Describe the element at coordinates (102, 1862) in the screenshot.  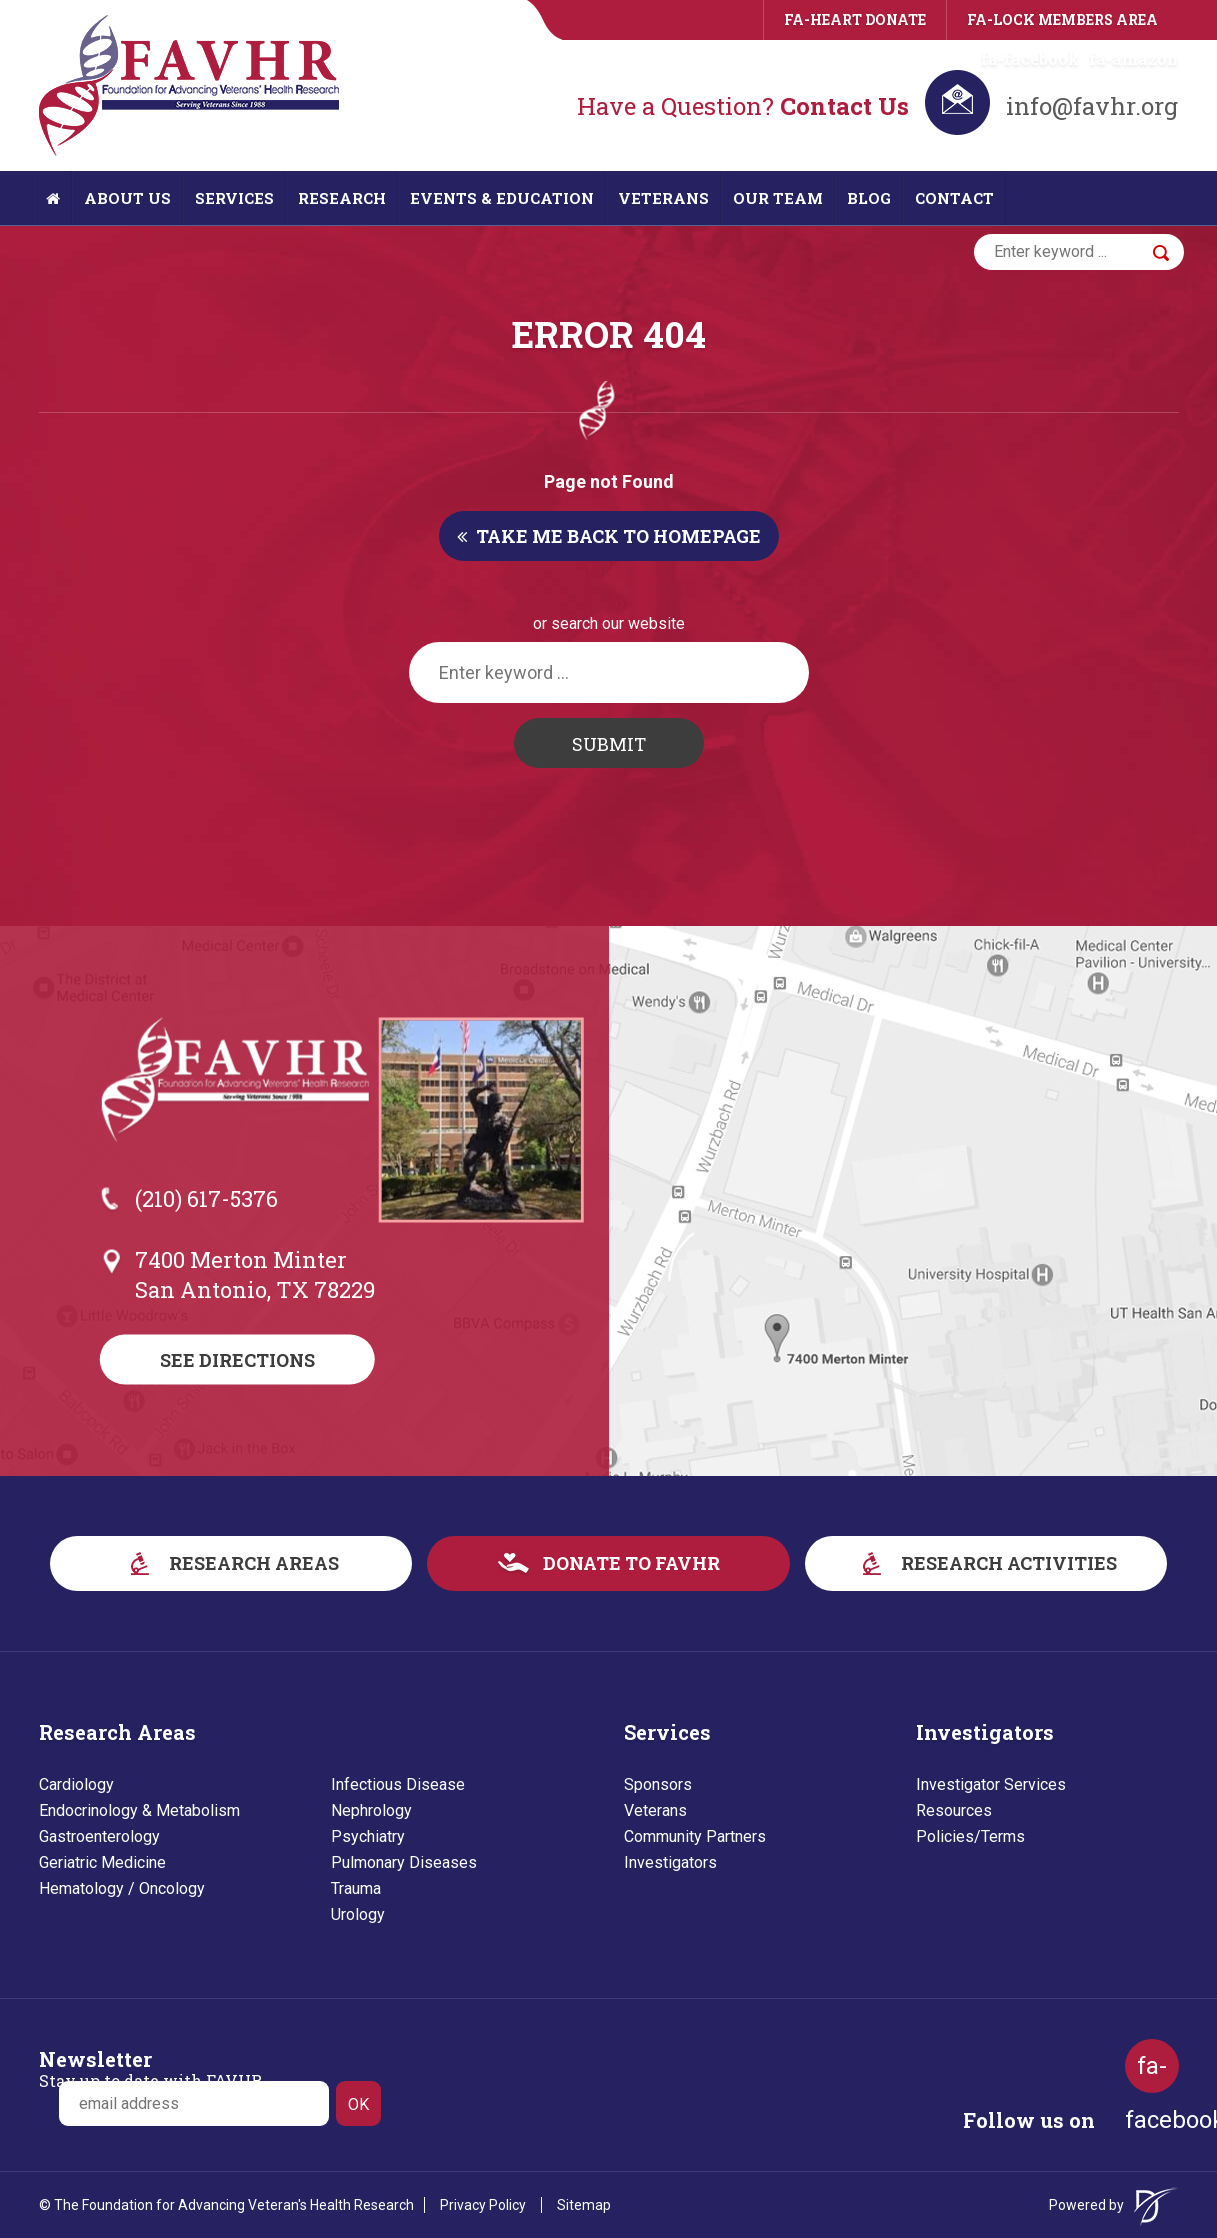
I see `Geriatric Medicine` at that location.